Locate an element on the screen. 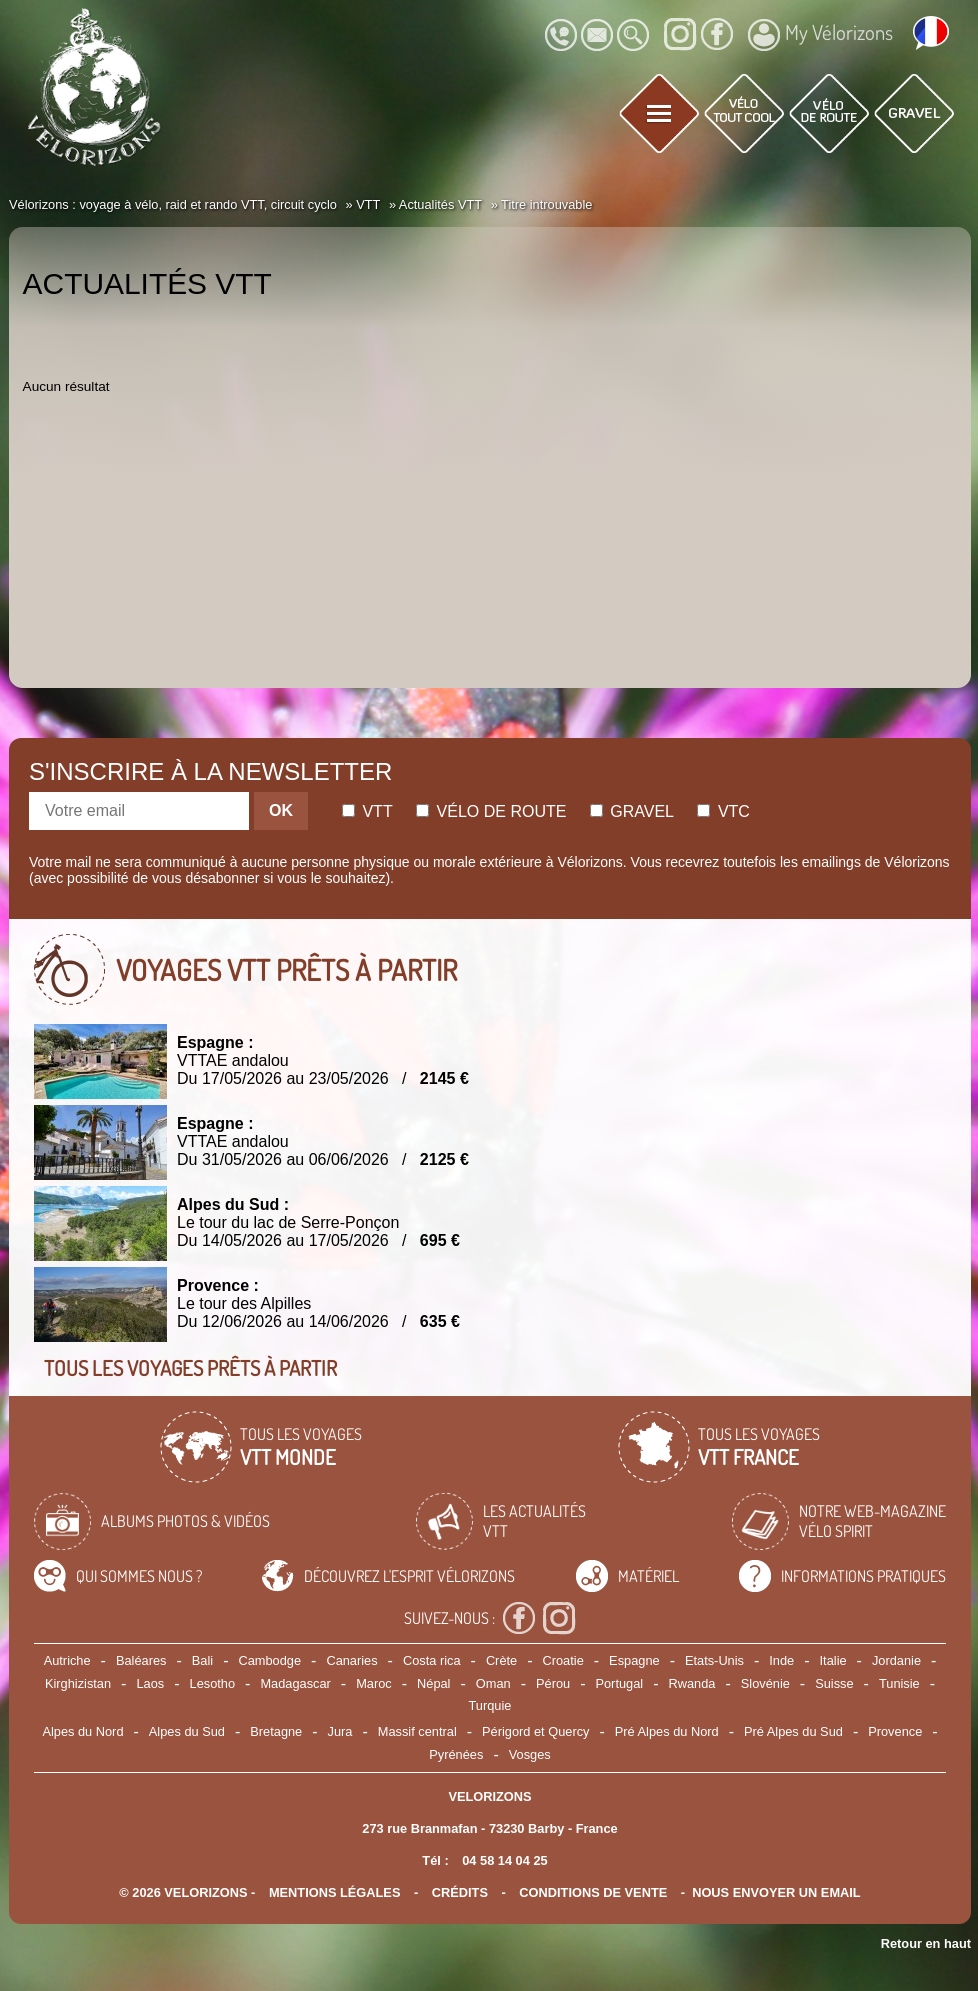 Image resolution: width=978 pixels, height=1991 pixels. Cambodge is located at coordinates (269, 1660).